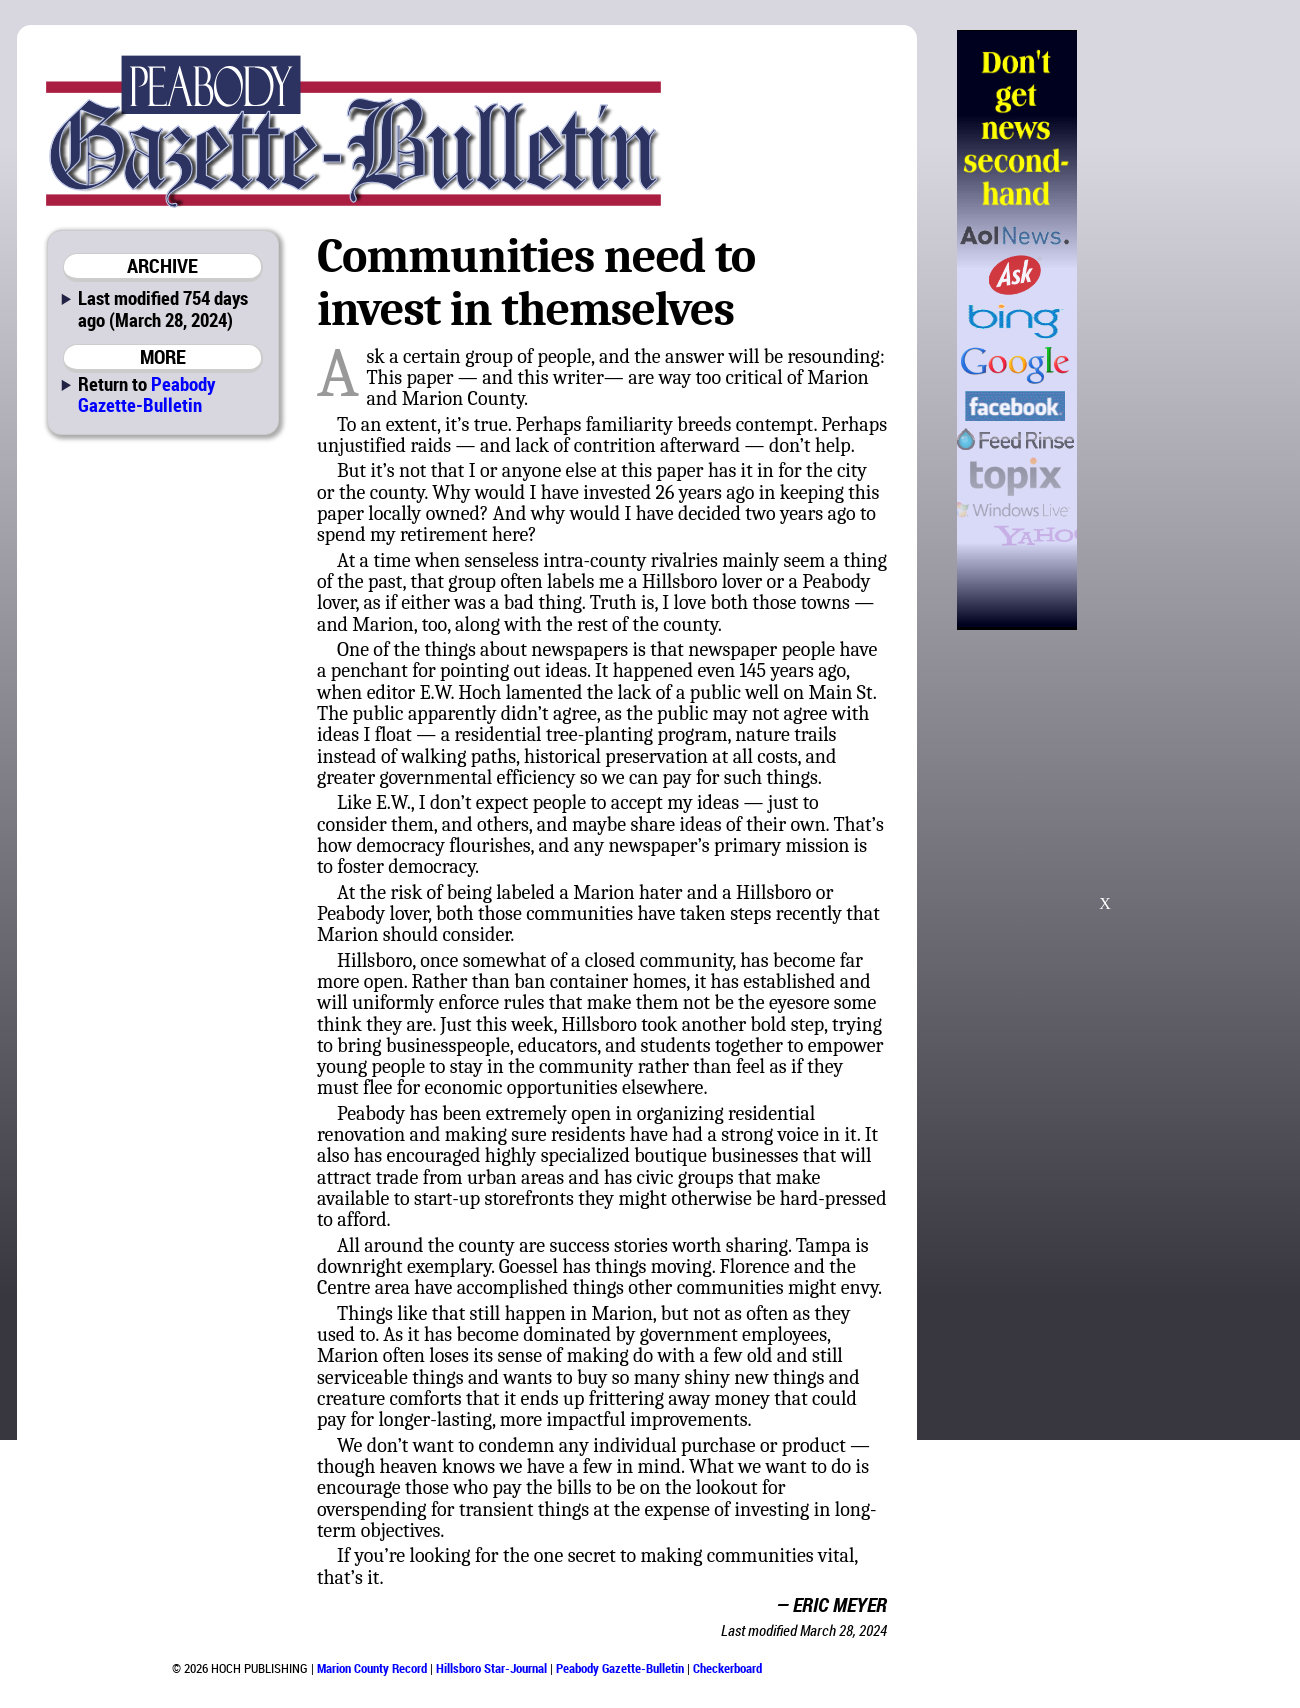 This screenshot has height=1708, width=1300. What do you see at coordinates (372, 1668) in the screenshot?
I see `Marion County Record` at bounding box center [372, 1668].